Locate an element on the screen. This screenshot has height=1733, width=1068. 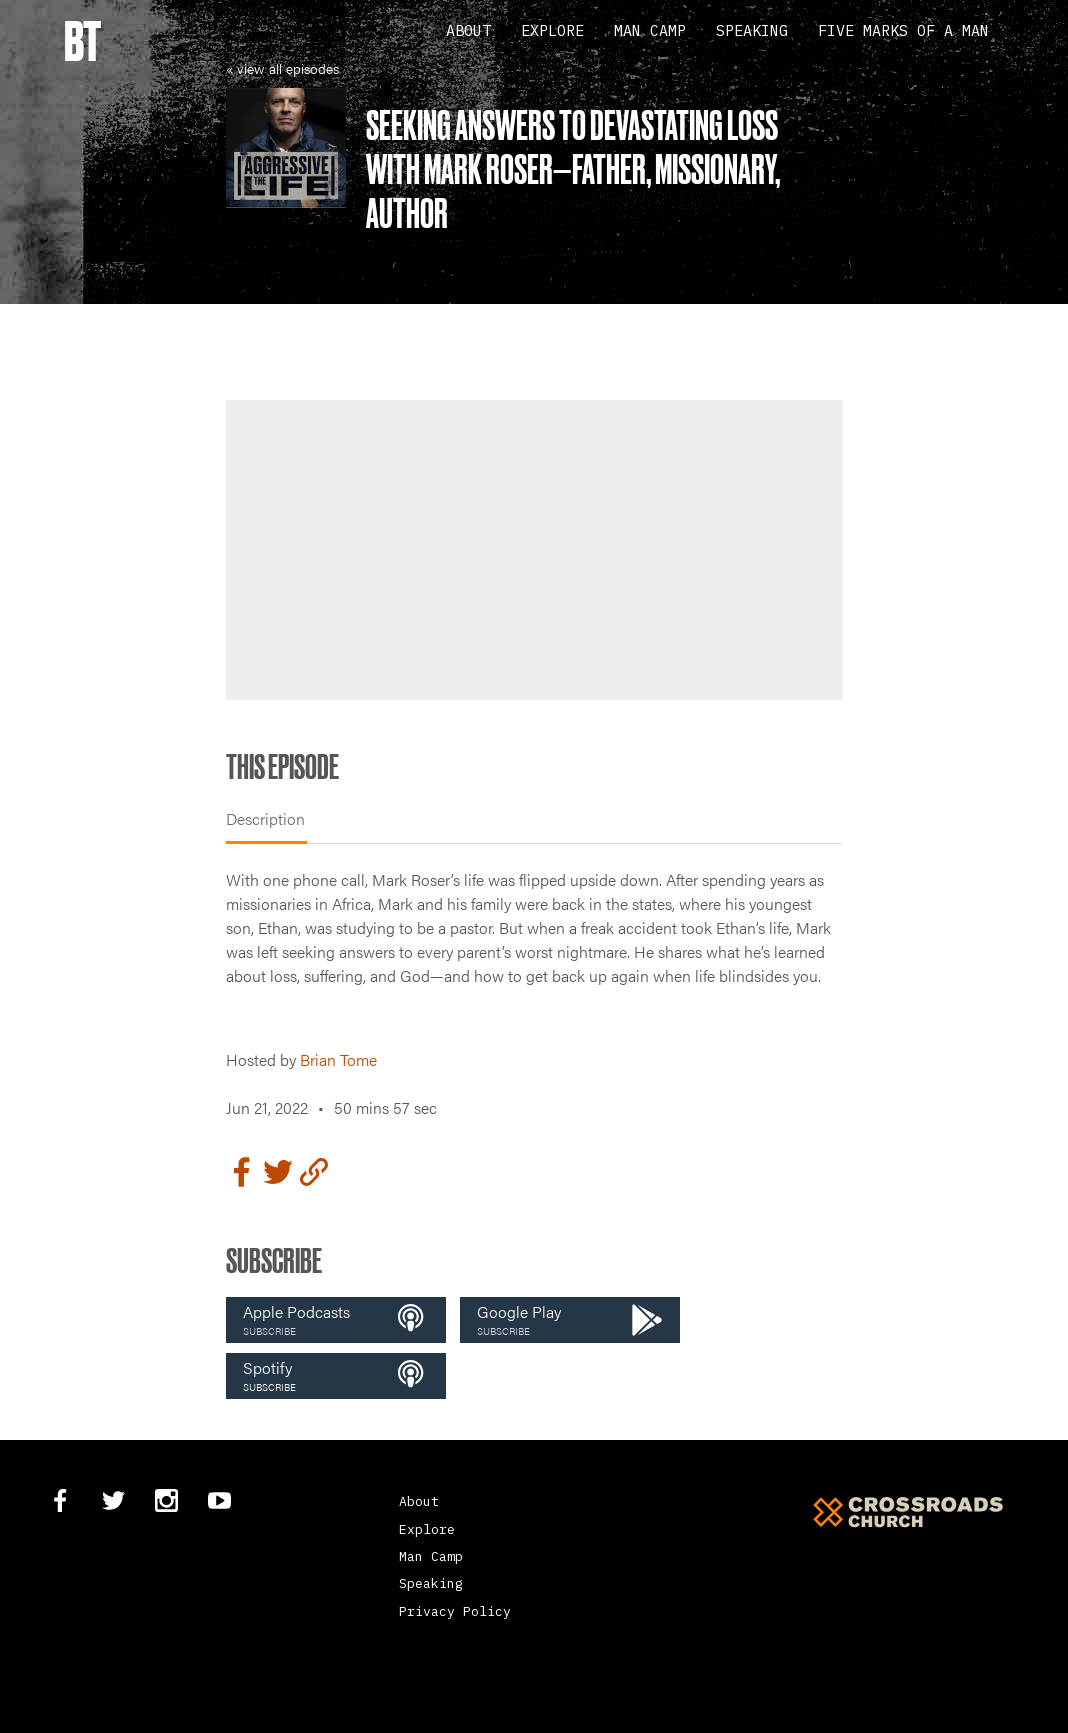
Brian Tome is located at coordinates (338, 1059).